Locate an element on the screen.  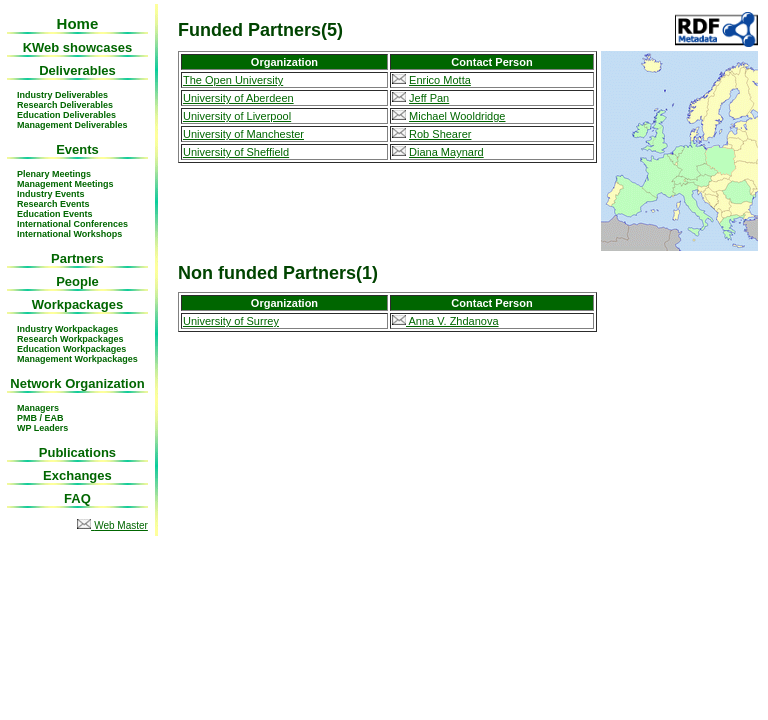
International Conferences is located at coordinates (72, 224).